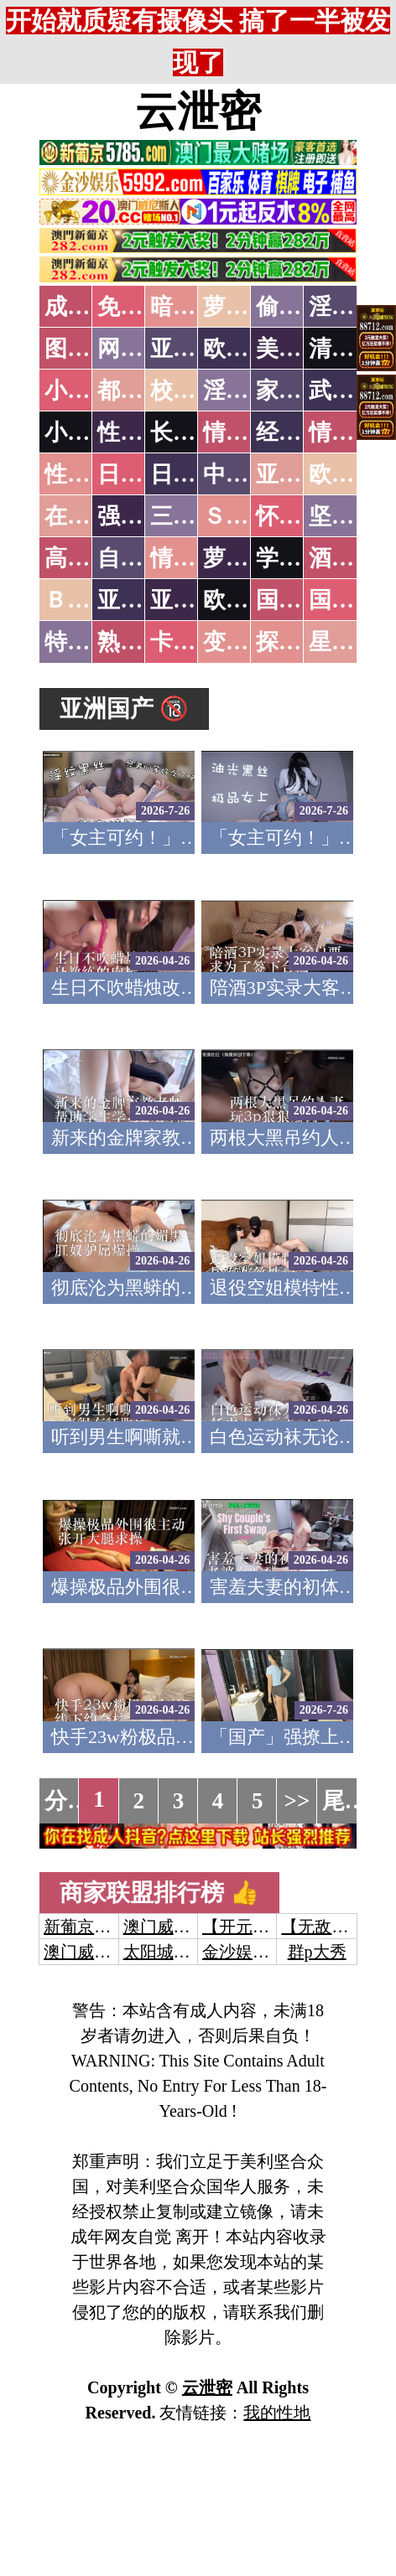 The image size is (396, 2576). Describe the element at coordinates (248, 558) in the screenshot. I see `萝莉白丝` at that location.